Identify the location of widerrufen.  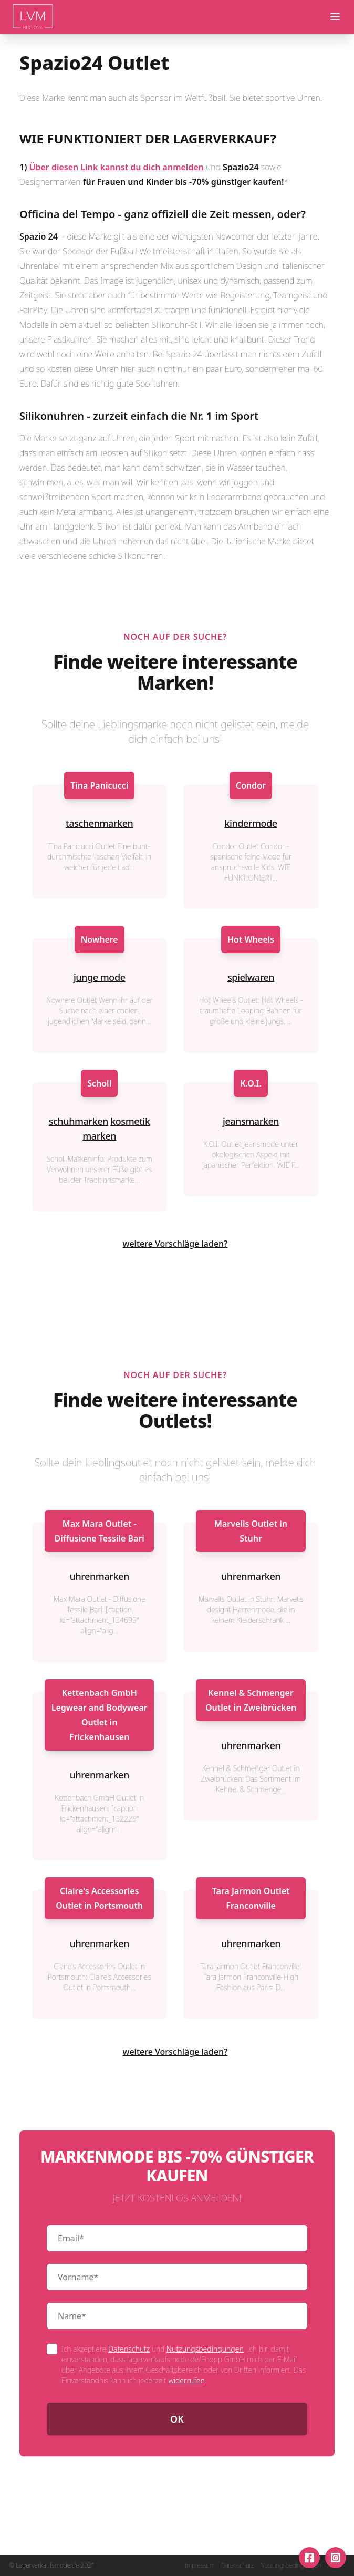
(186, 2380).